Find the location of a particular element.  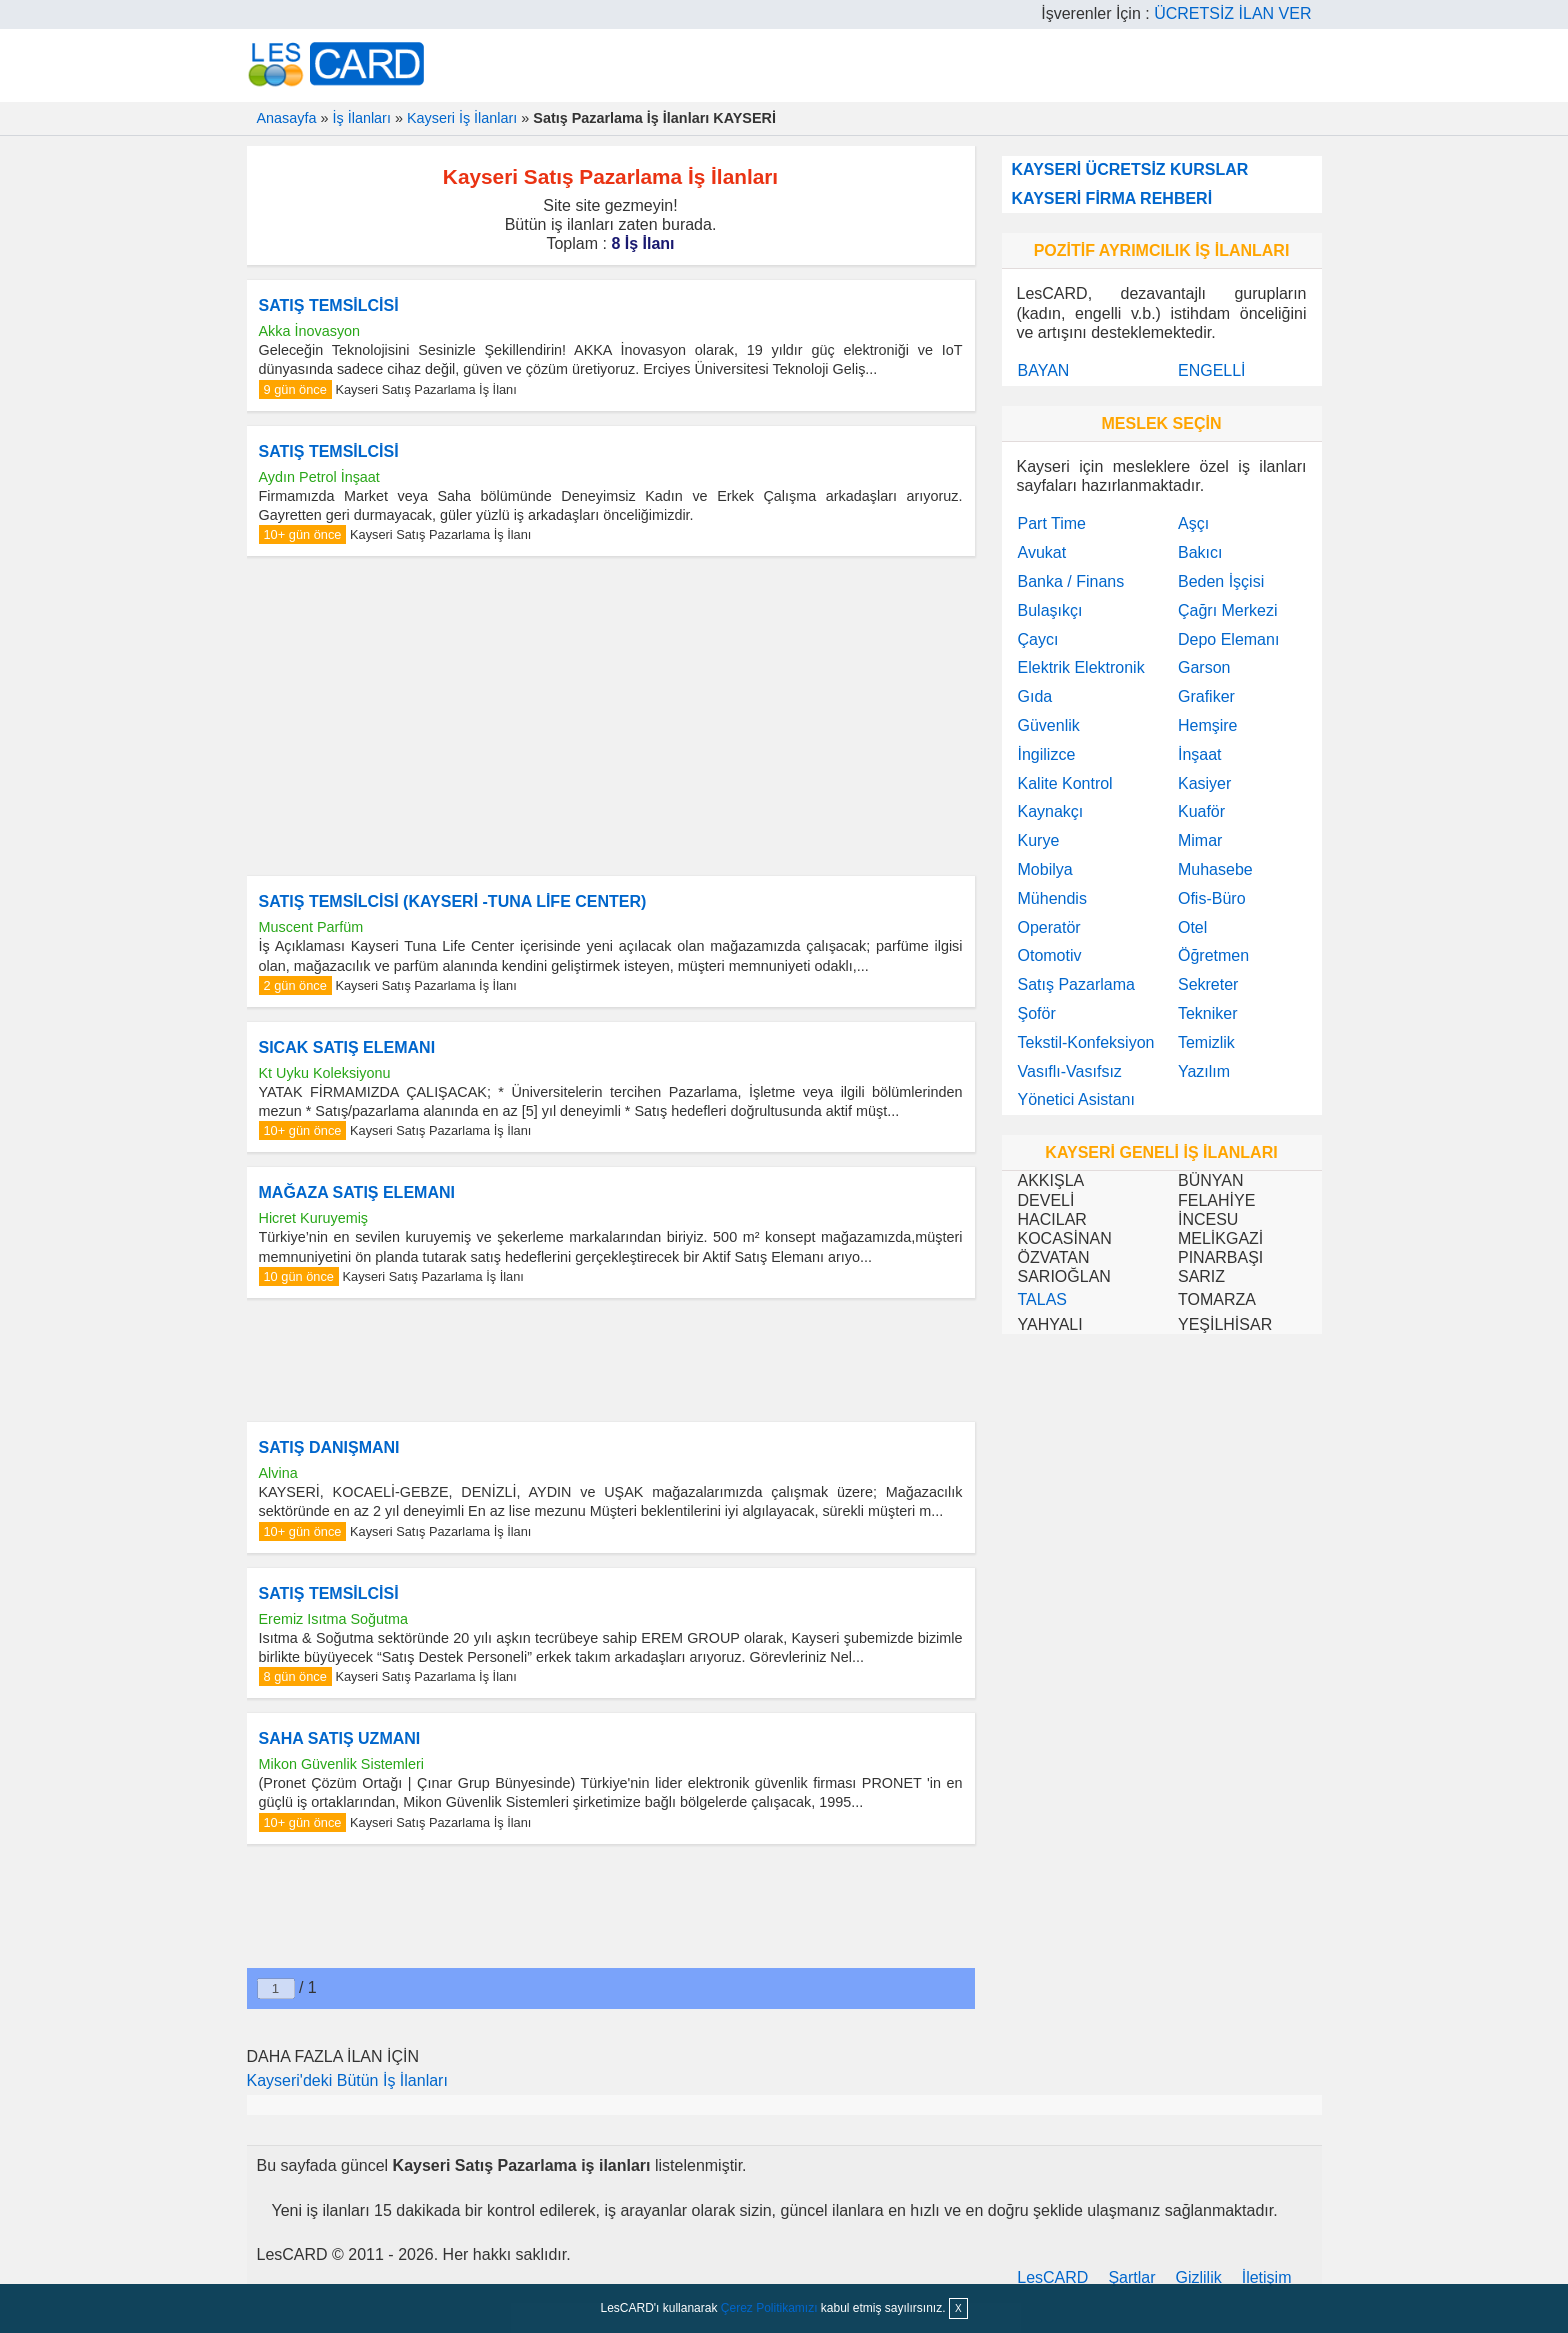

Kuaför is located at coordinates (1201, 811).